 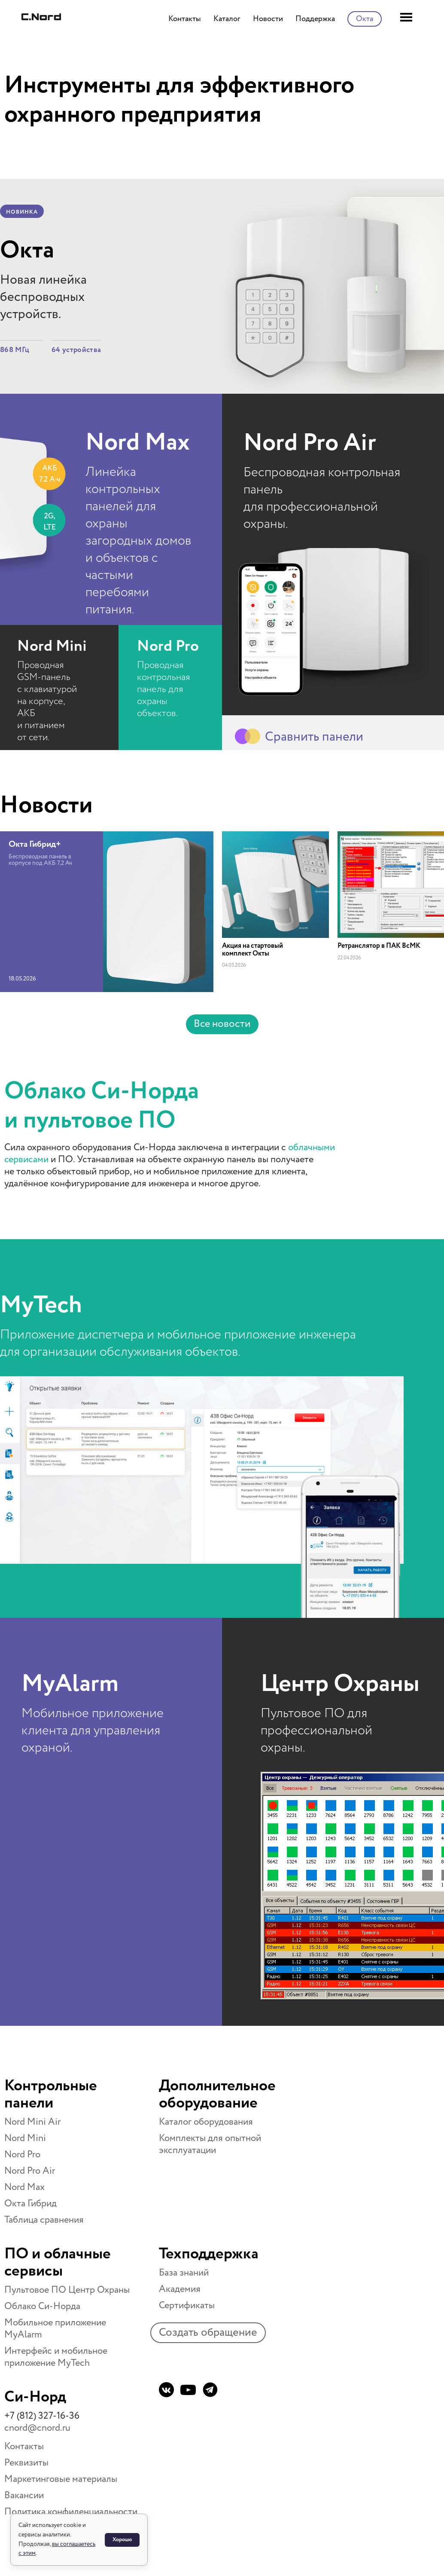 What do you see at coordinates (55, 2329) in the screenshot?
I see `Мобильное приложение MyAlarm` at bounding box center [55, 2329].